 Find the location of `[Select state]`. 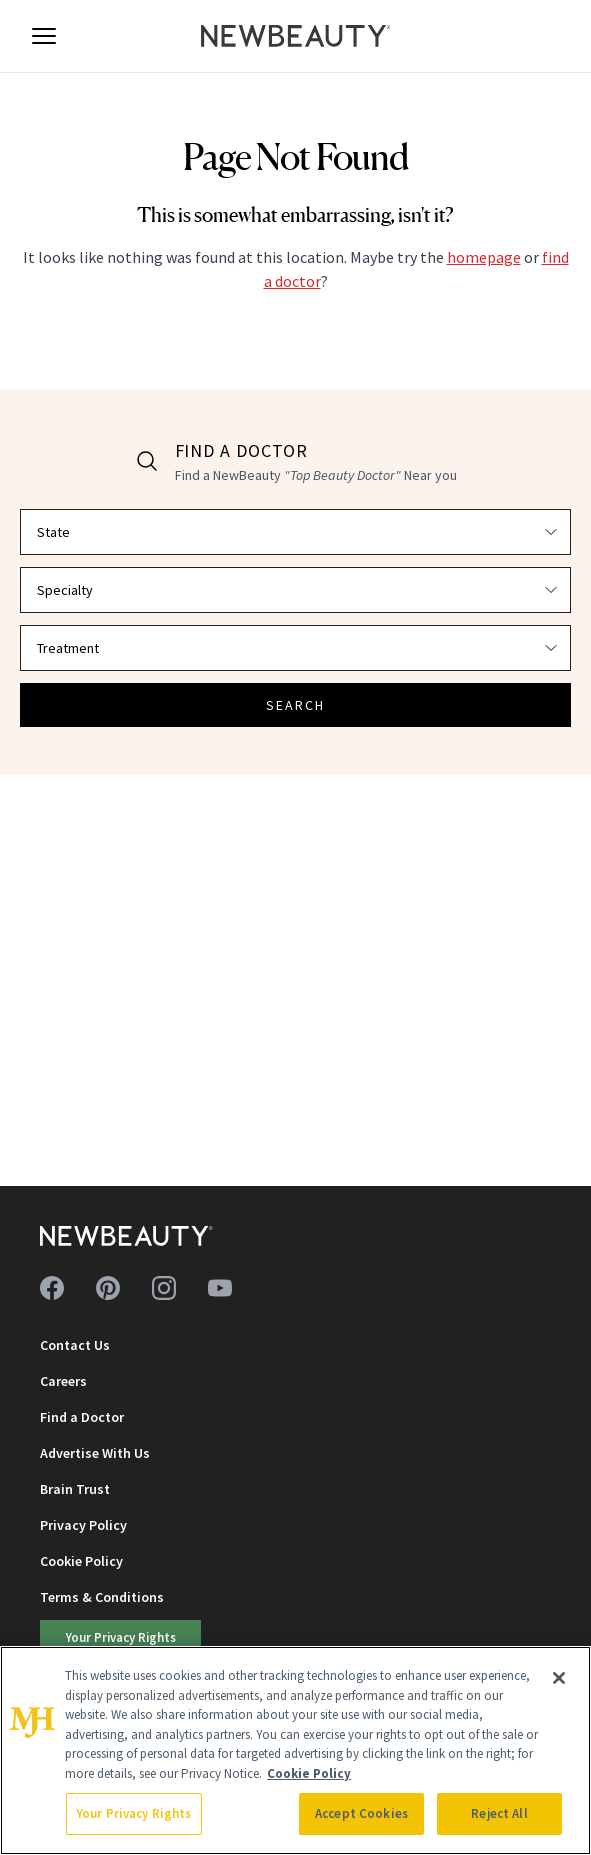

[Select state] is located at coordinates (295, 532).